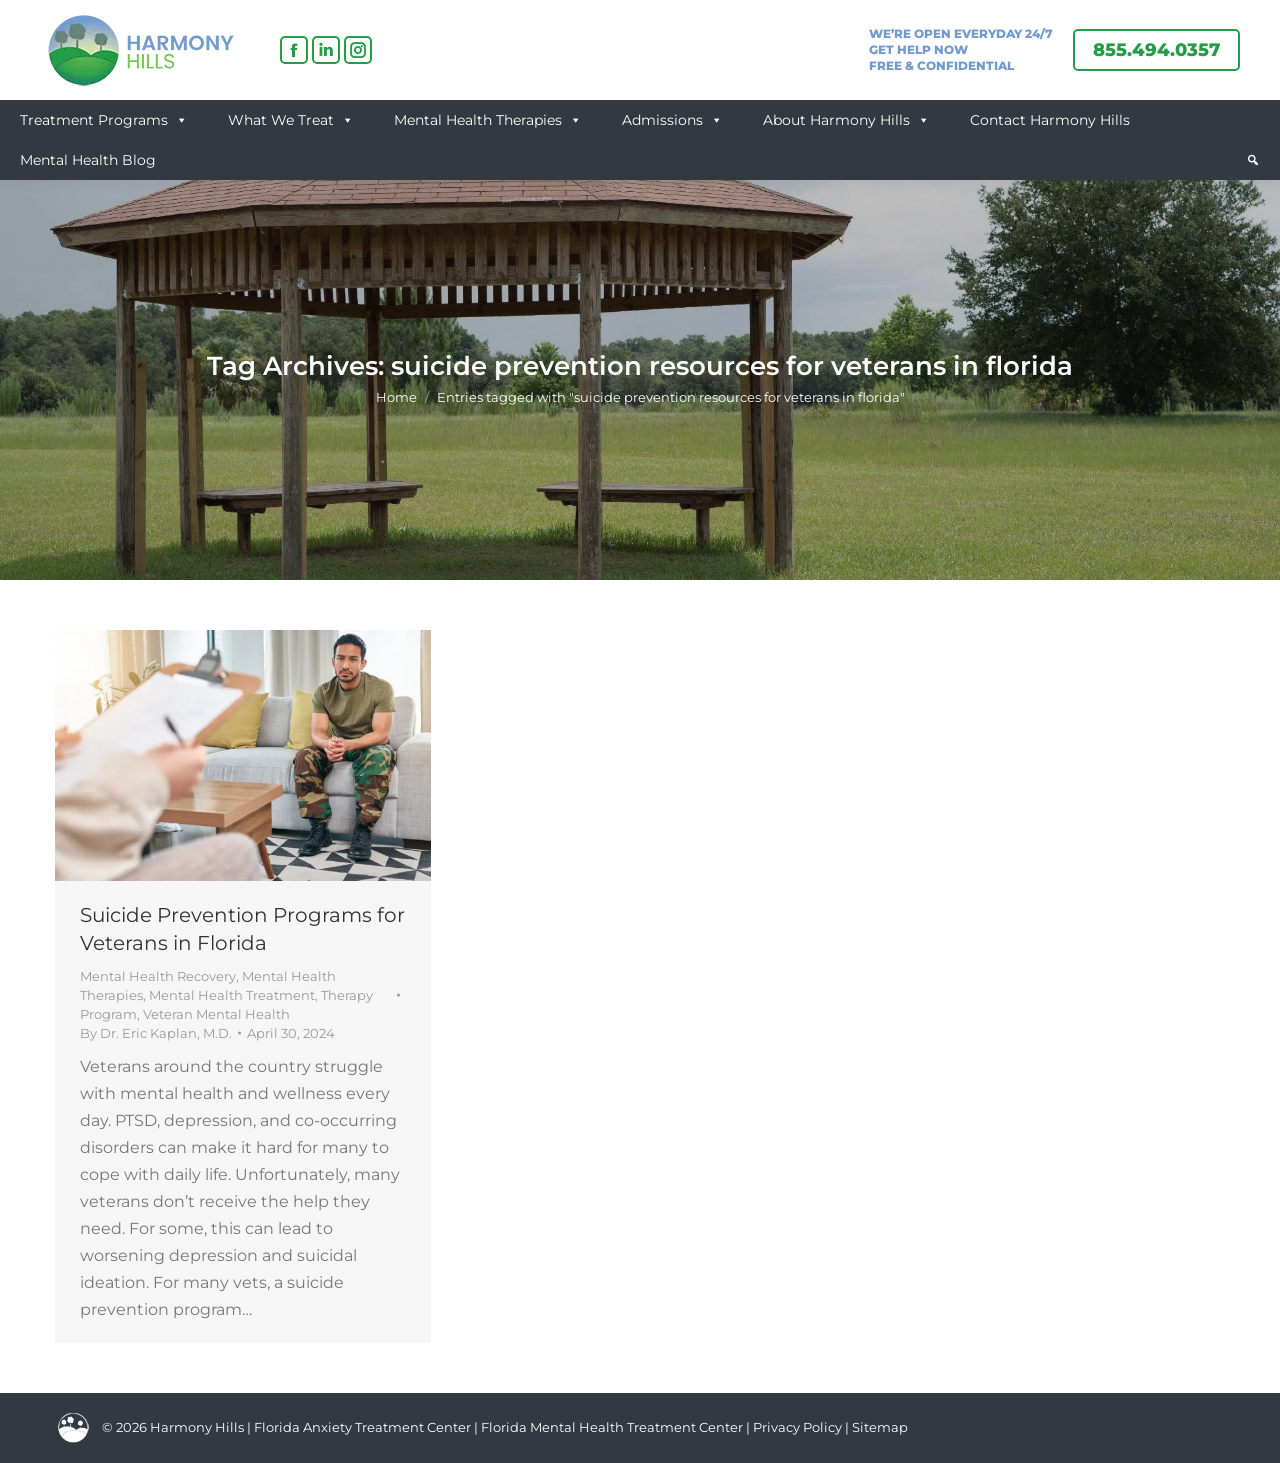 The image size is (1280, 1463). I want to click on Treatment Programs, so click(104, 120).